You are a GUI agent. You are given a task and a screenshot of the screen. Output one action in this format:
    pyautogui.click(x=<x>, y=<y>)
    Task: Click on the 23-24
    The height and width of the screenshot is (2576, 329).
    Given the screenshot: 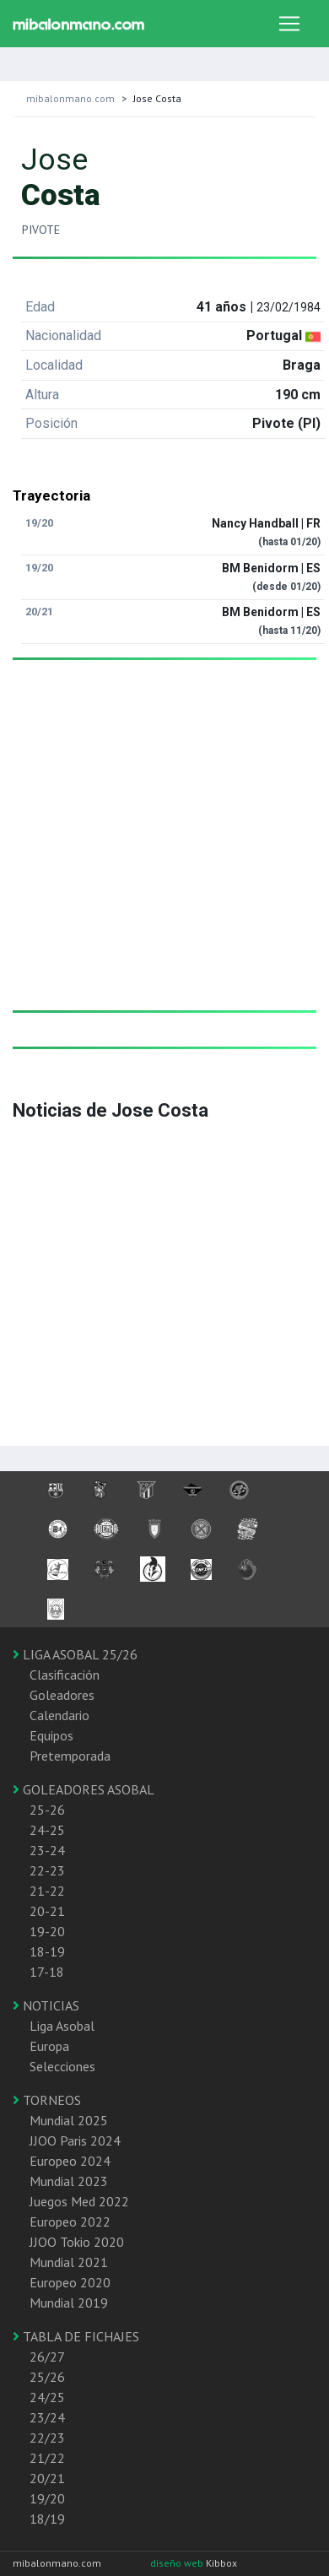 What is the action you would take?
    pyautogui.click(x=47, y=1850)
    